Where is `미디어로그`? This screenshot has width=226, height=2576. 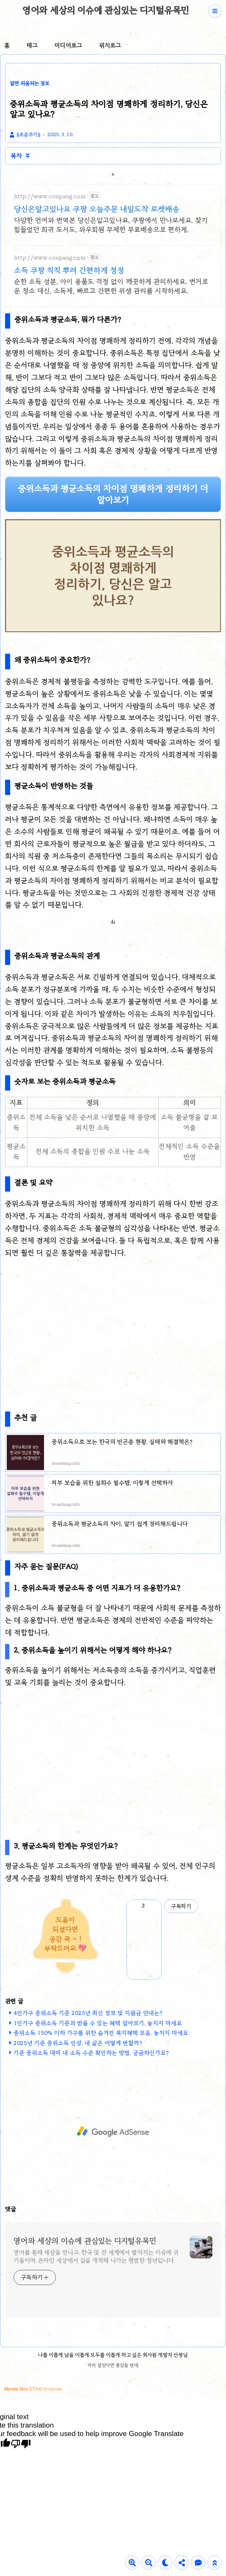
미디어로그 is located at coordinates (68, 45).